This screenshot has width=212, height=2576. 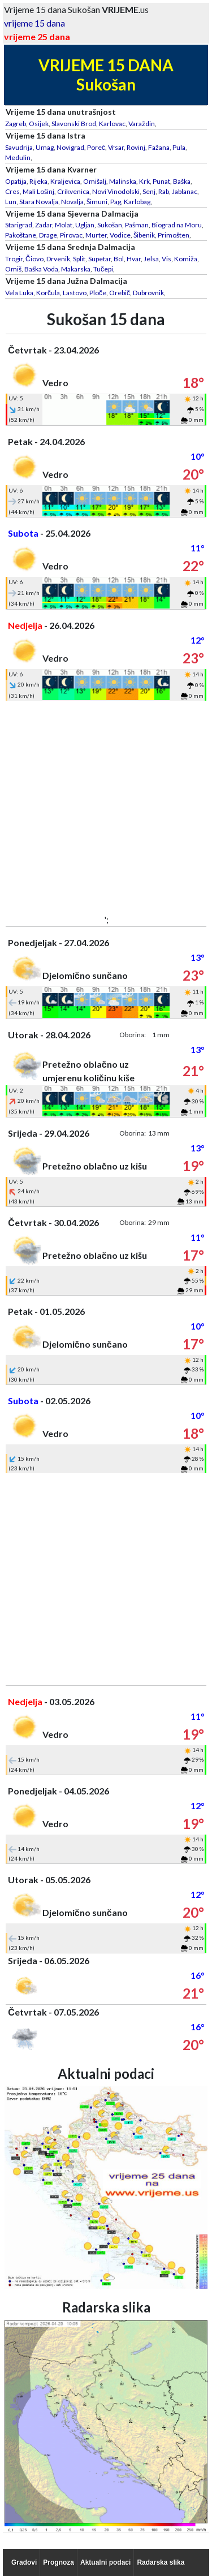 What do you see at coordinates (148, 191) in the screenshot?
I see `Senj` at bounding box center [148, 191].